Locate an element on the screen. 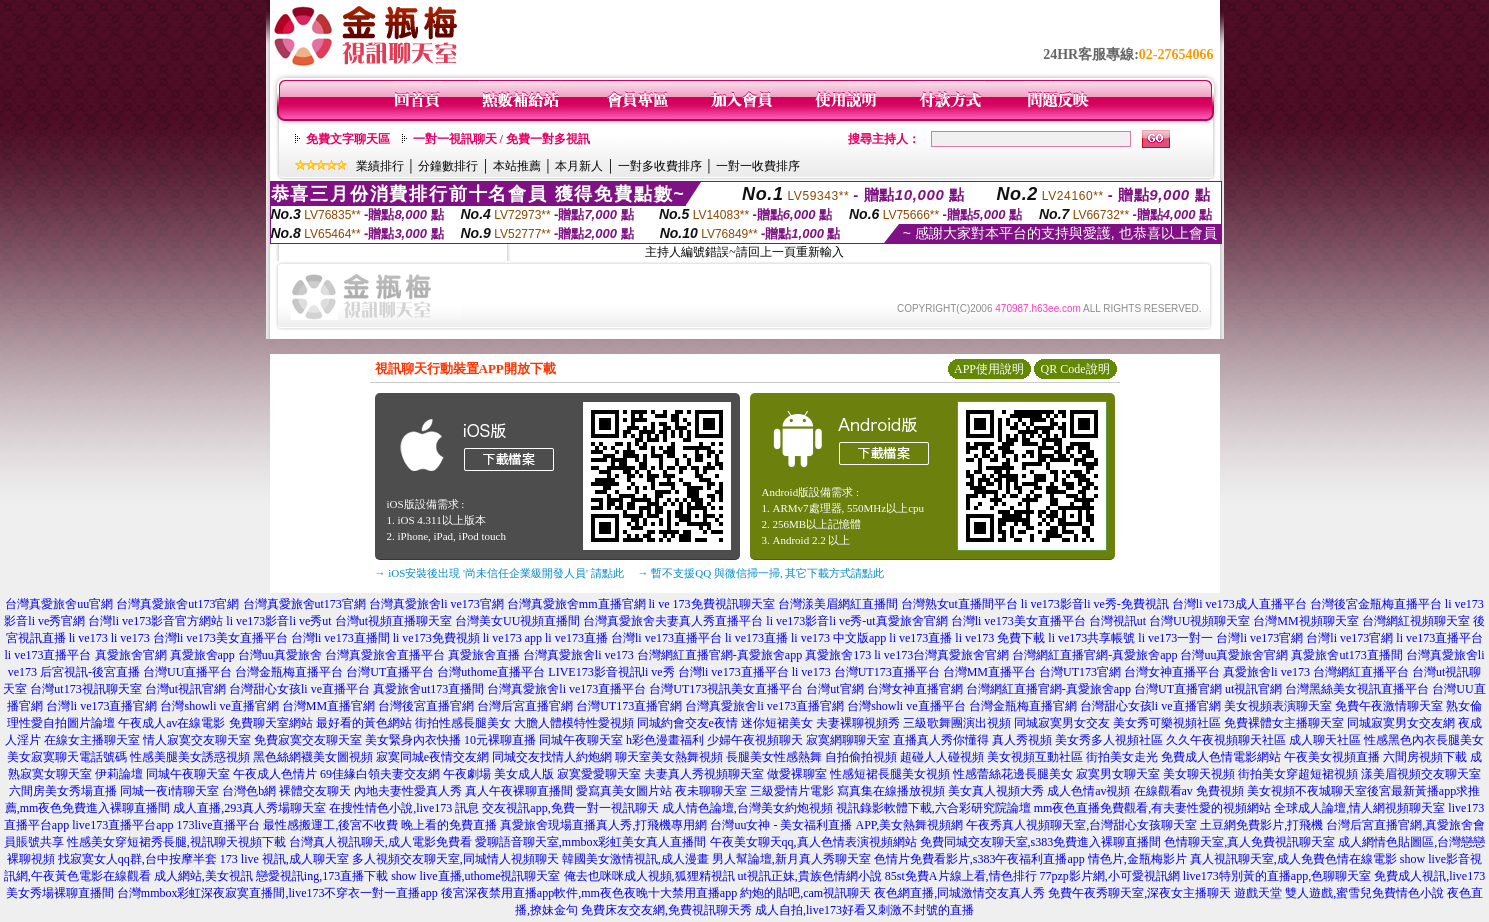  台灣金瓶梅直播官網 is located at coordinates (1023, 706).